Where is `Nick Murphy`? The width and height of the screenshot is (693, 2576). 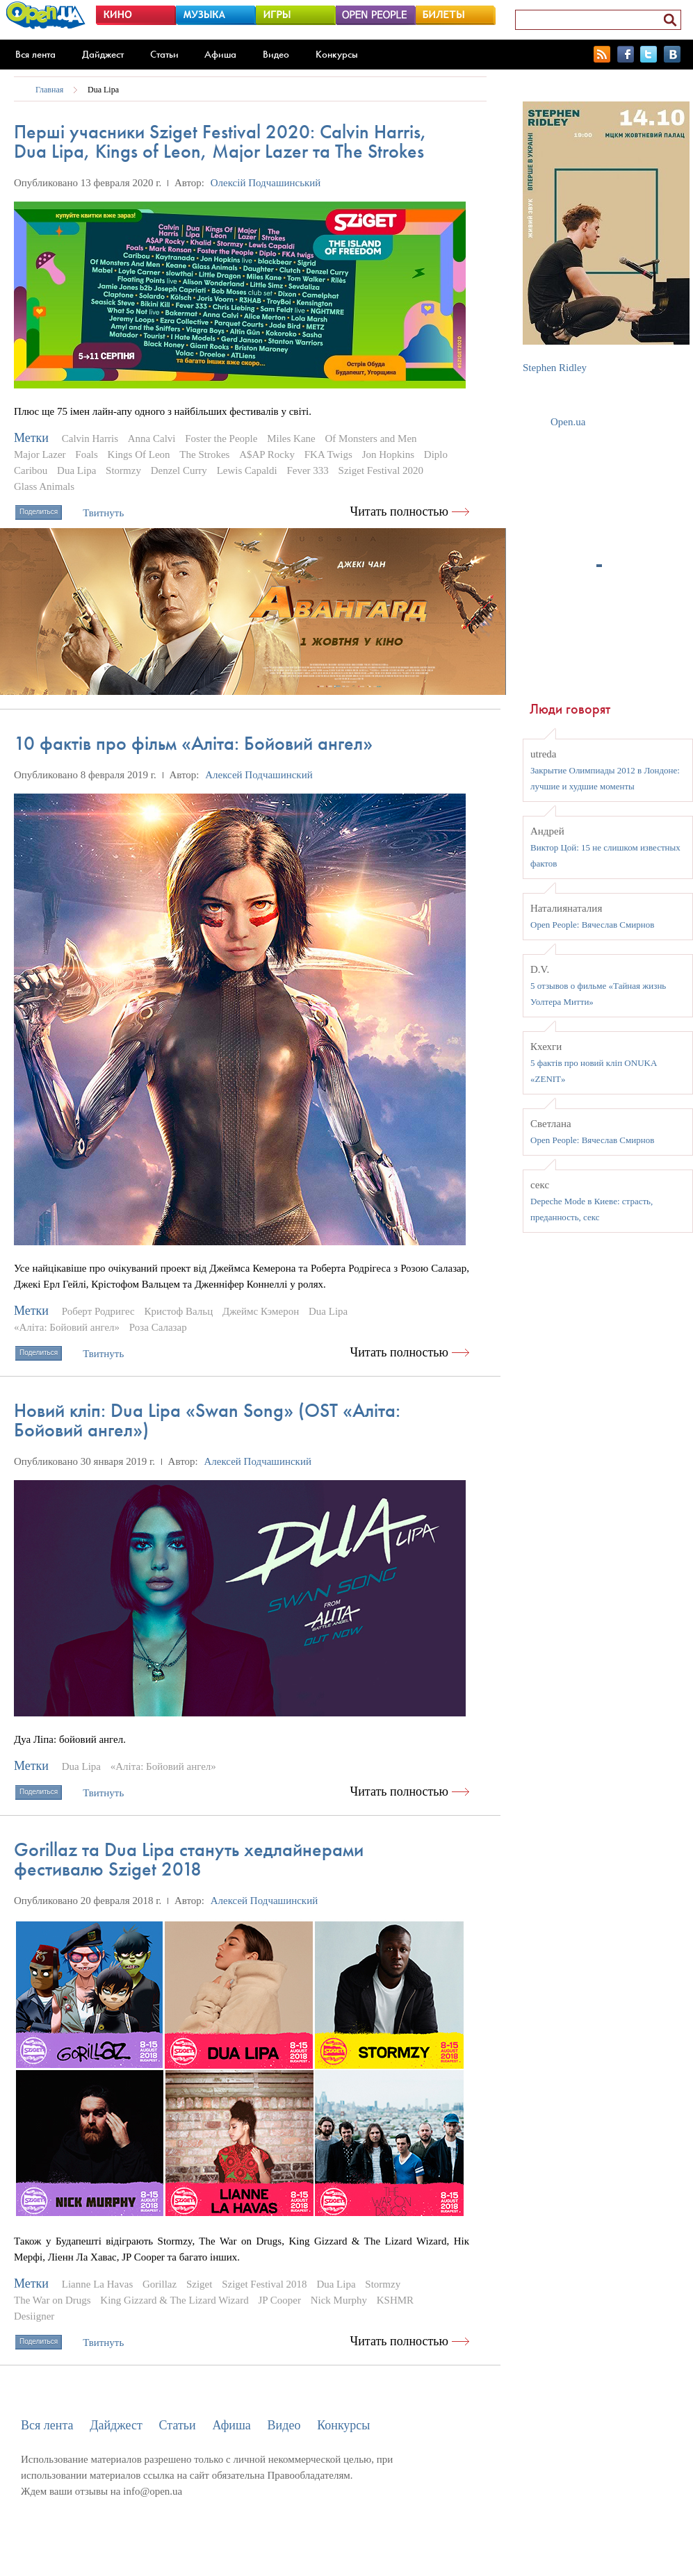
Nick Murphy is located at coordinates (339, 2300).